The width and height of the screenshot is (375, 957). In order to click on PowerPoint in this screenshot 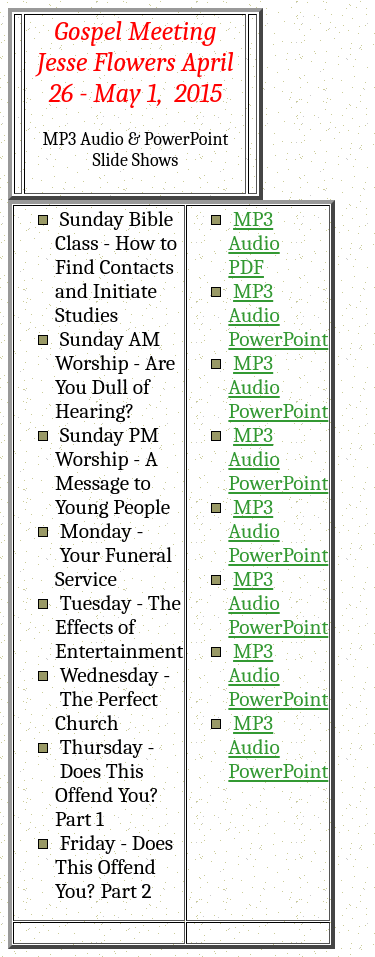, I will do `click(278, 339)`.